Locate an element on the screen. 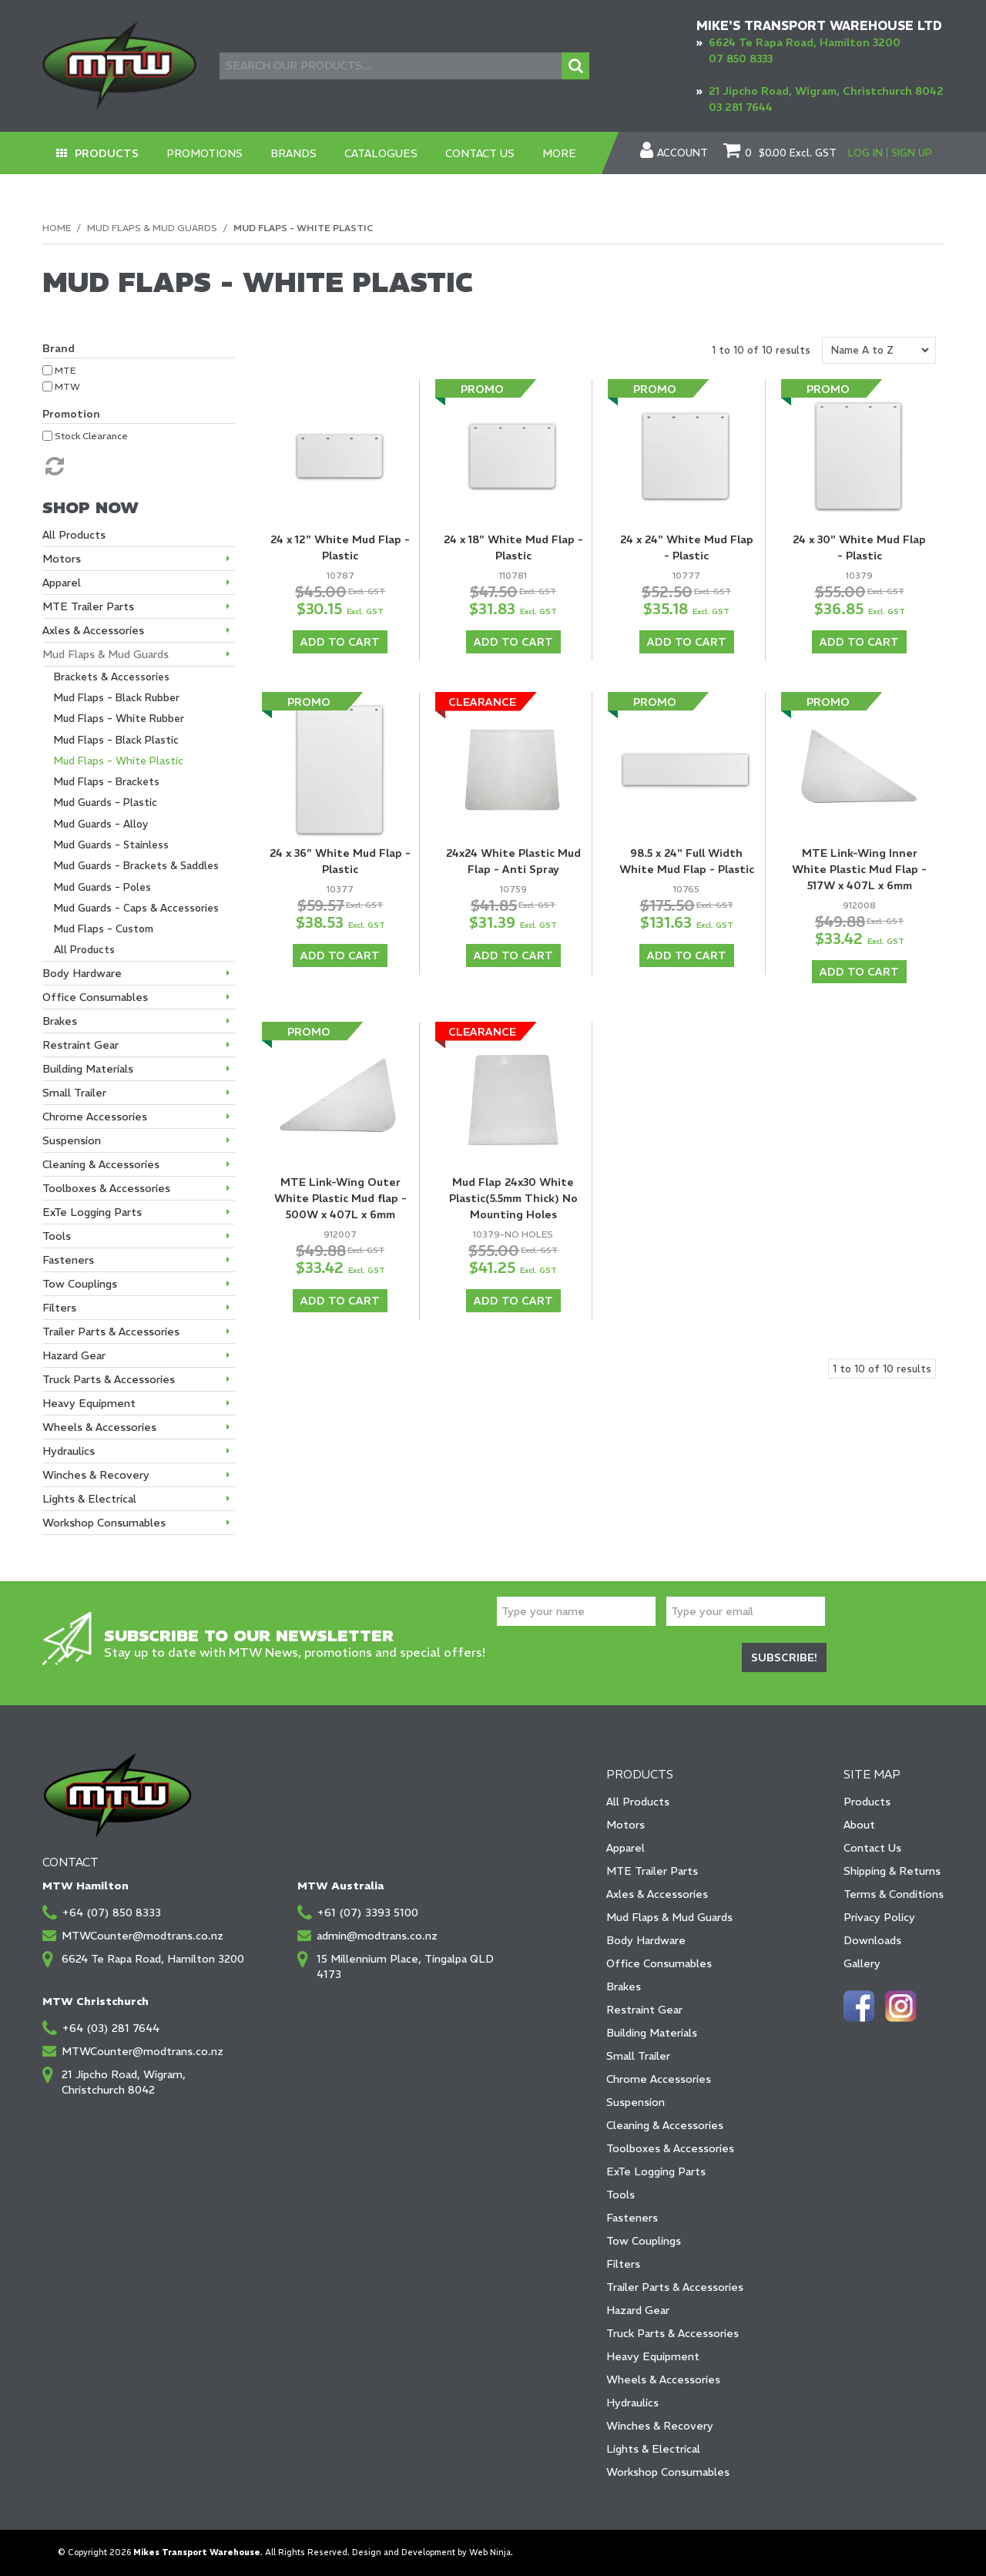 This screenshot has width=986, height=2576. Wheels & Accessories [tab] is located at coordinates (99, 1427).